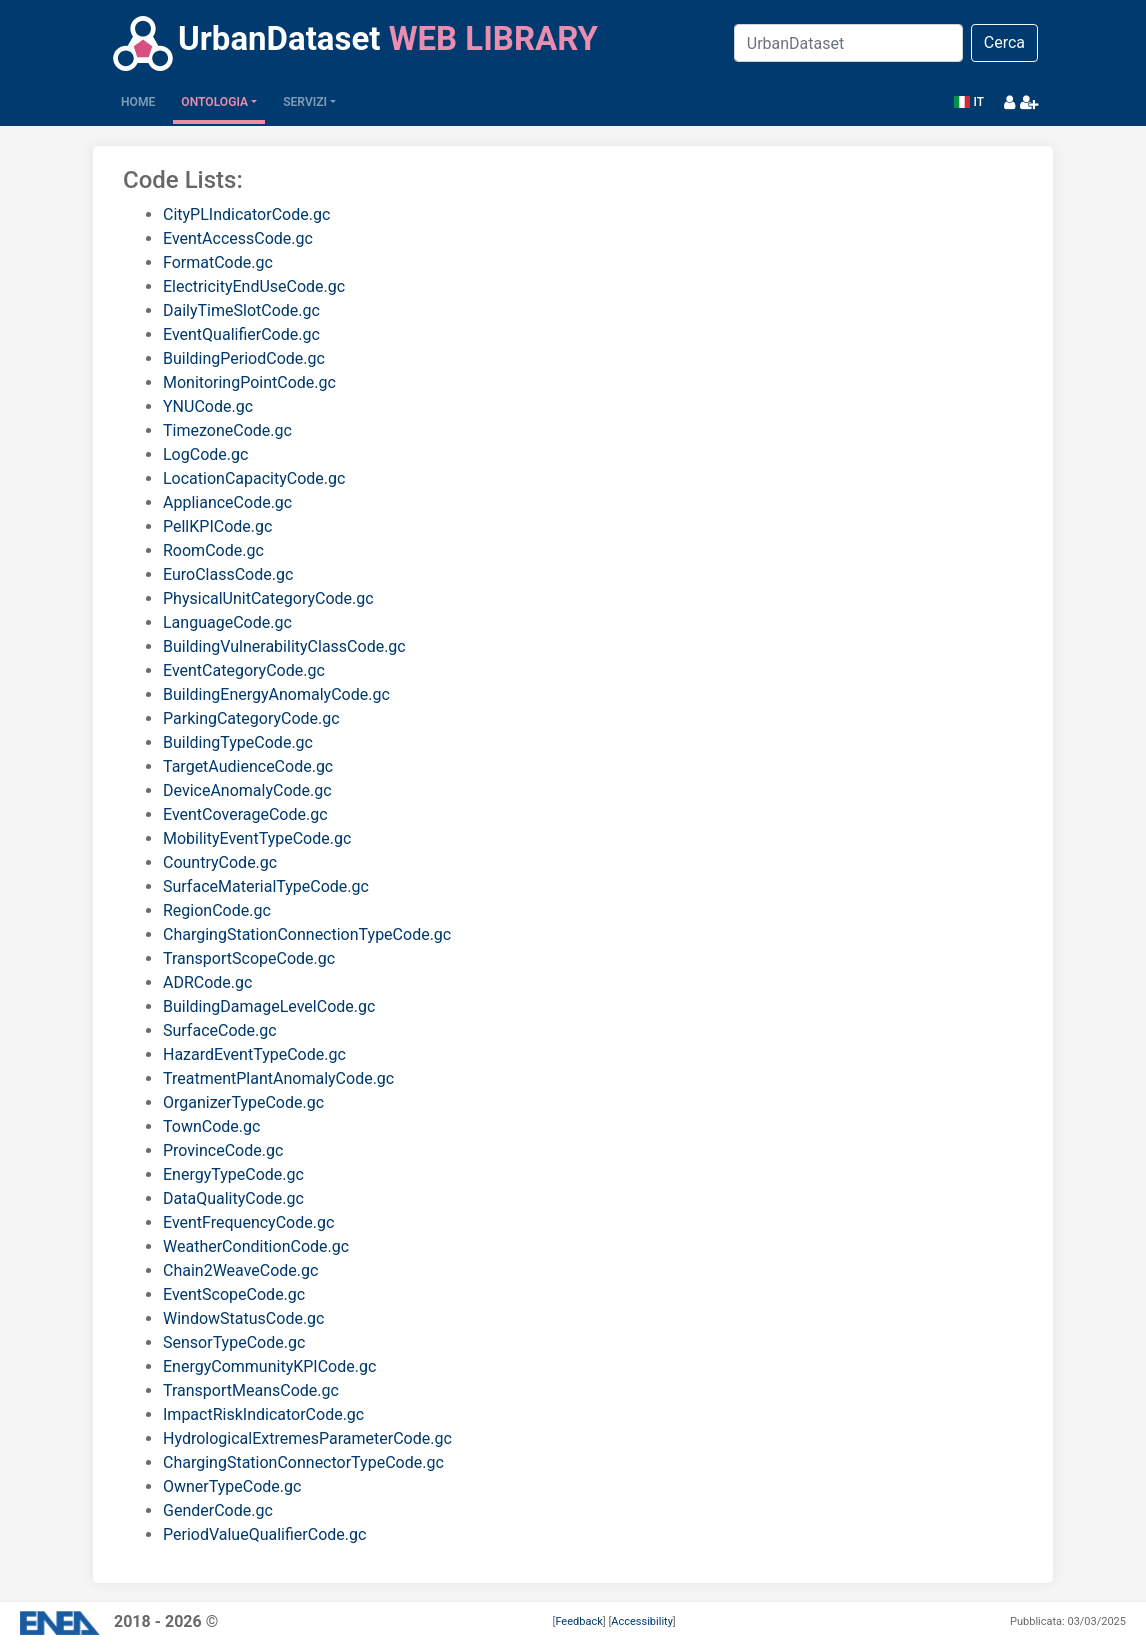 The height and width of the screenshot is (1651, 1146). What do you see at coordinates (246, 214) in the screenshot?
I see `CityPLIndicatorCode.gc` at bounding box center [246, 214].